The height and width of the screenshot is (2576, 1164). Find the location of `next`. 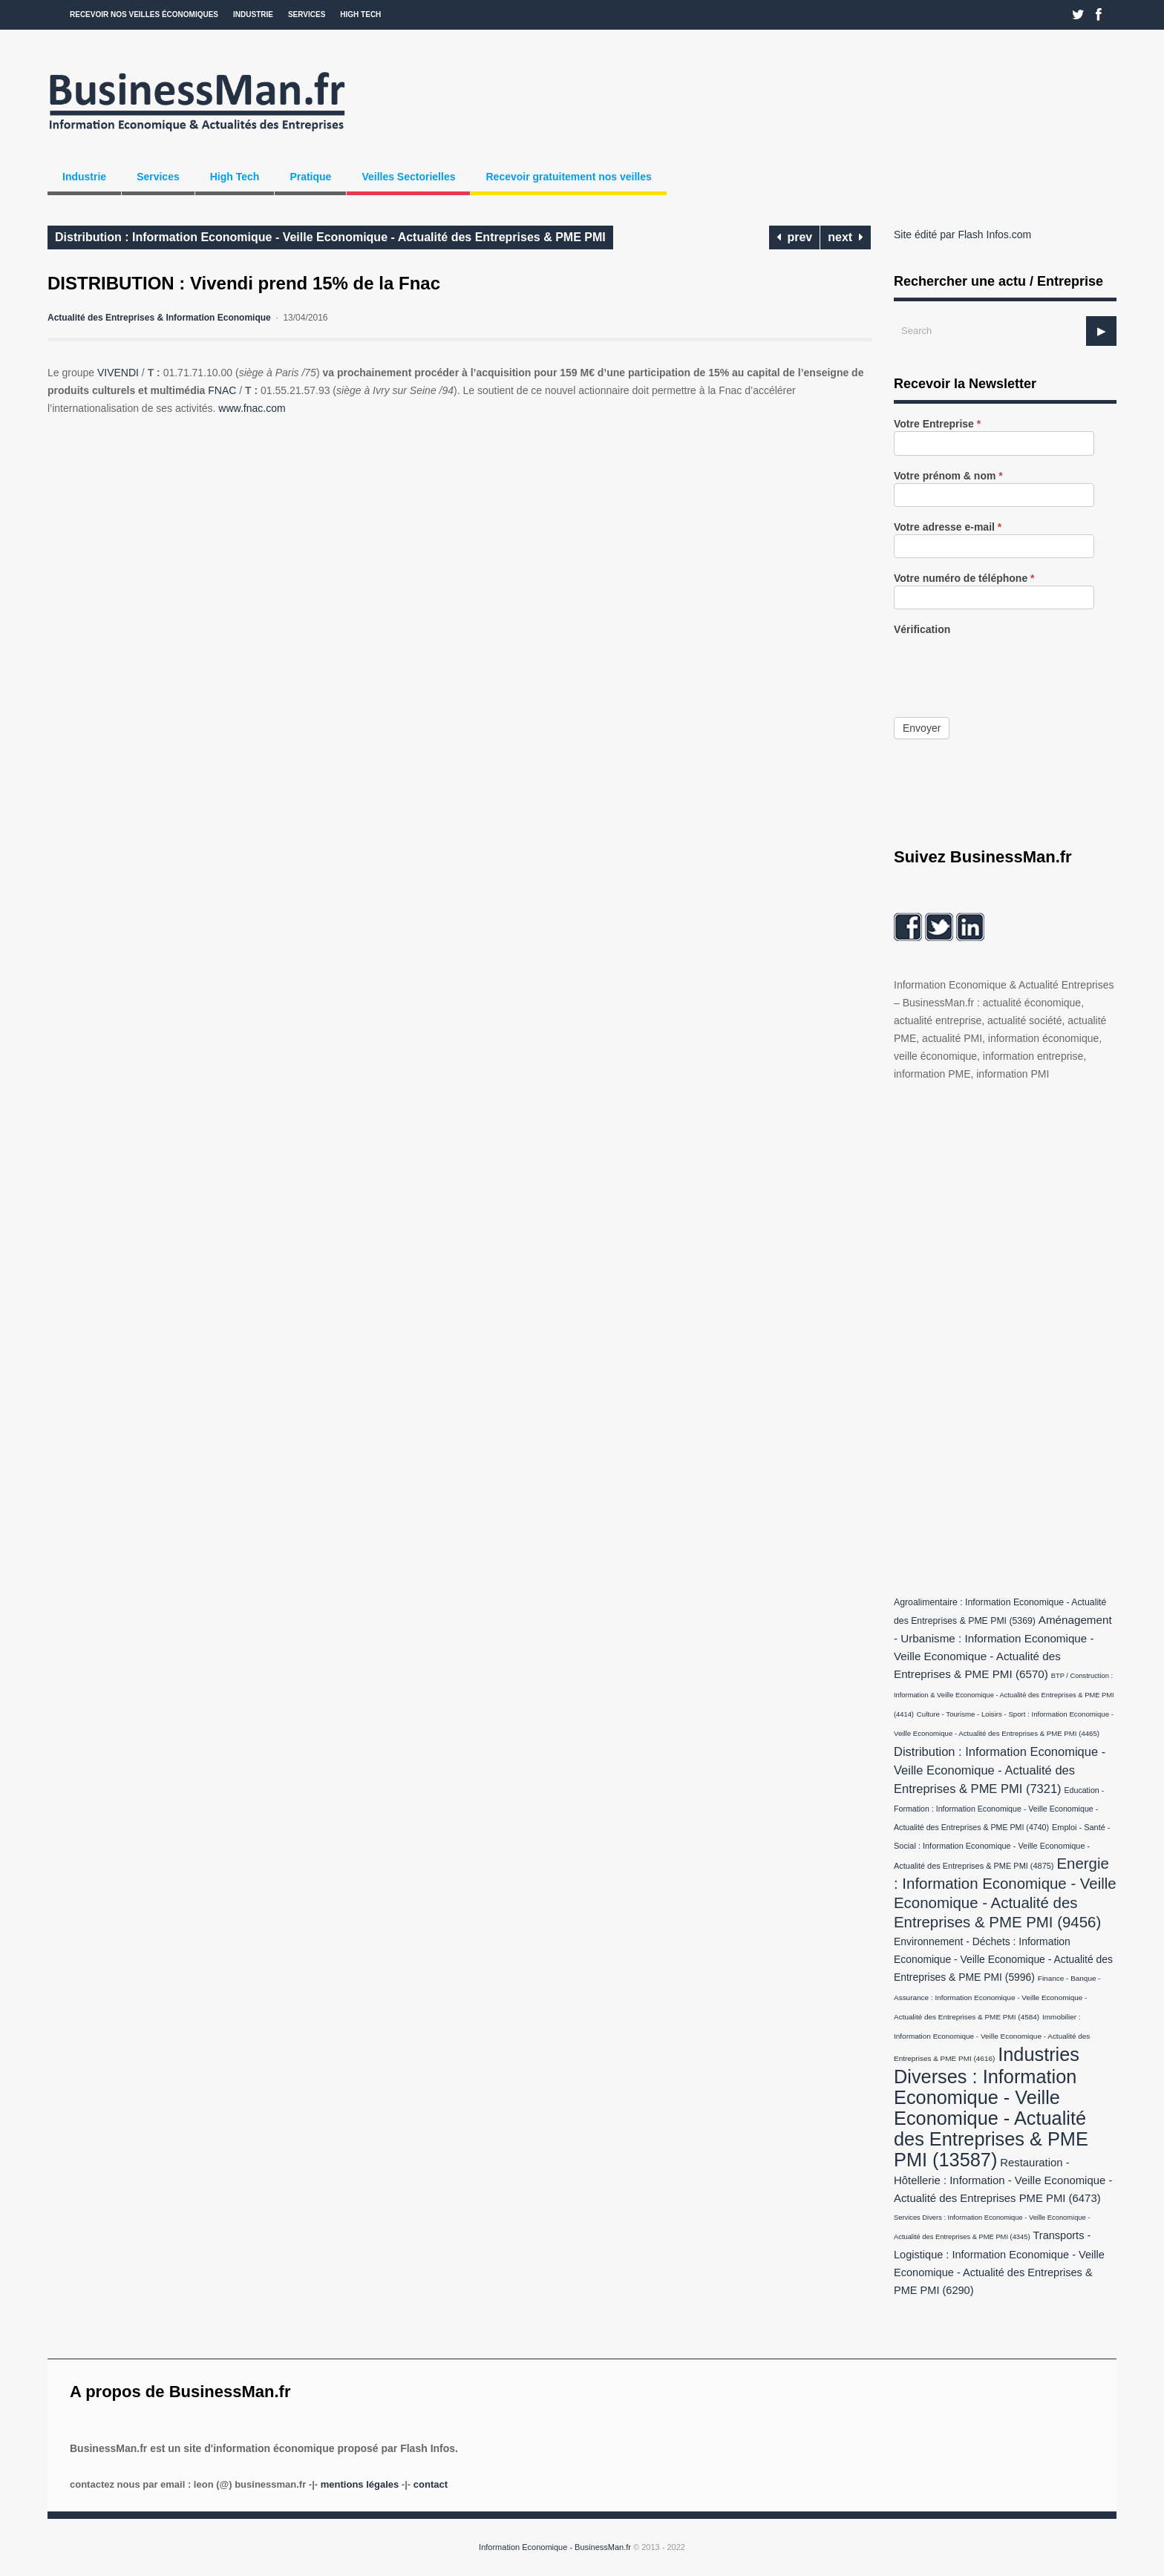

next is located at coordinates (845, 237).